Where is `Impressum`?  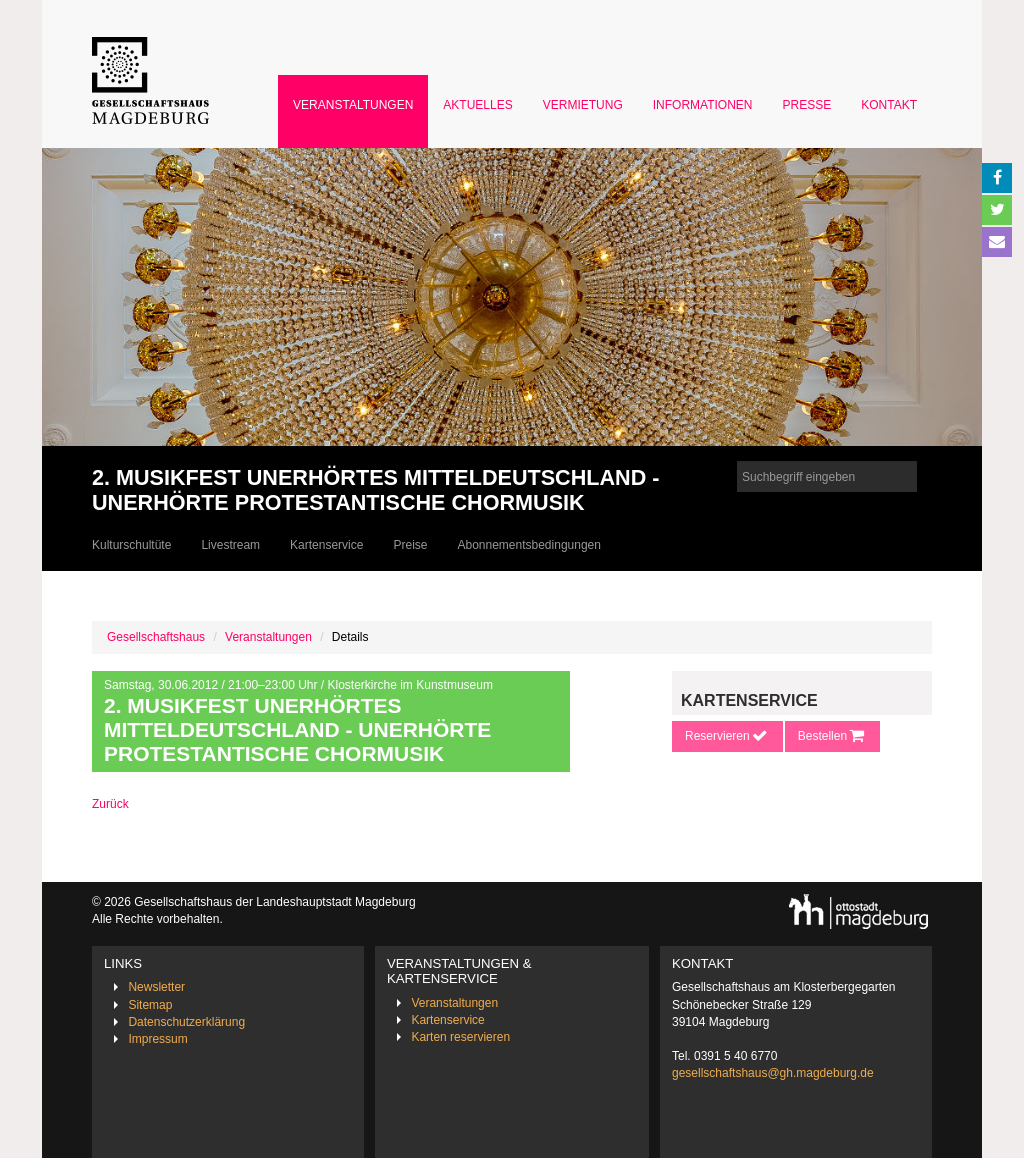
Impressum is located at coordinates (157, 1039).